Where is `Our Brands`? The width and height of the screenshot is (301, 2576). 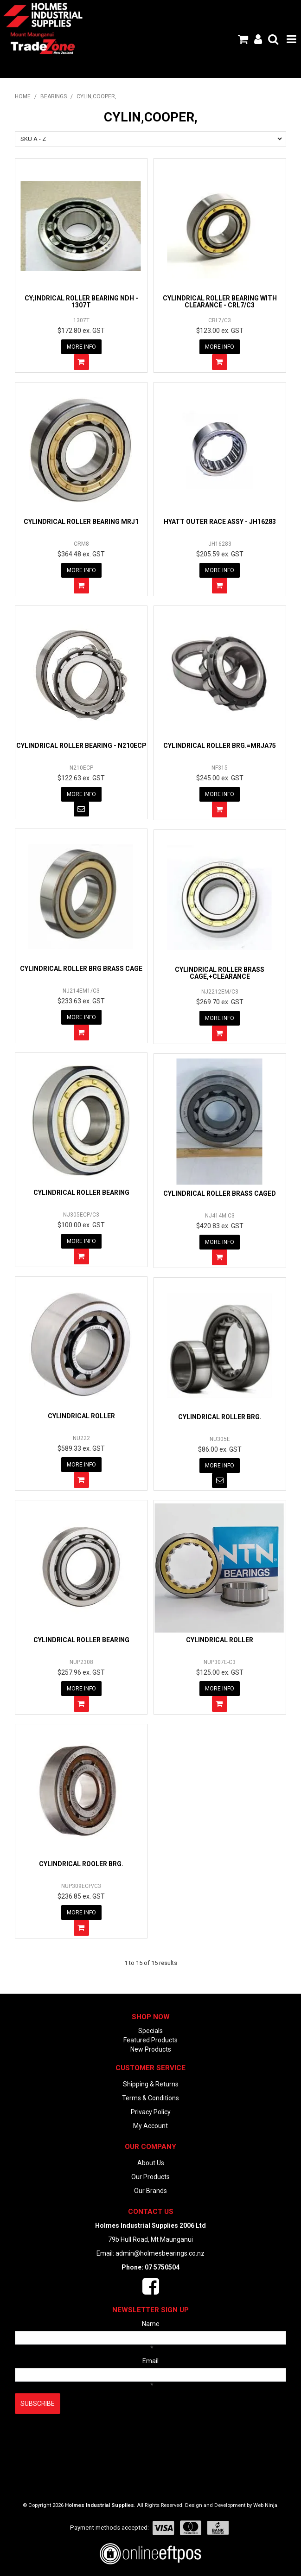 Our Brands is located at coordinates (150, 2190).